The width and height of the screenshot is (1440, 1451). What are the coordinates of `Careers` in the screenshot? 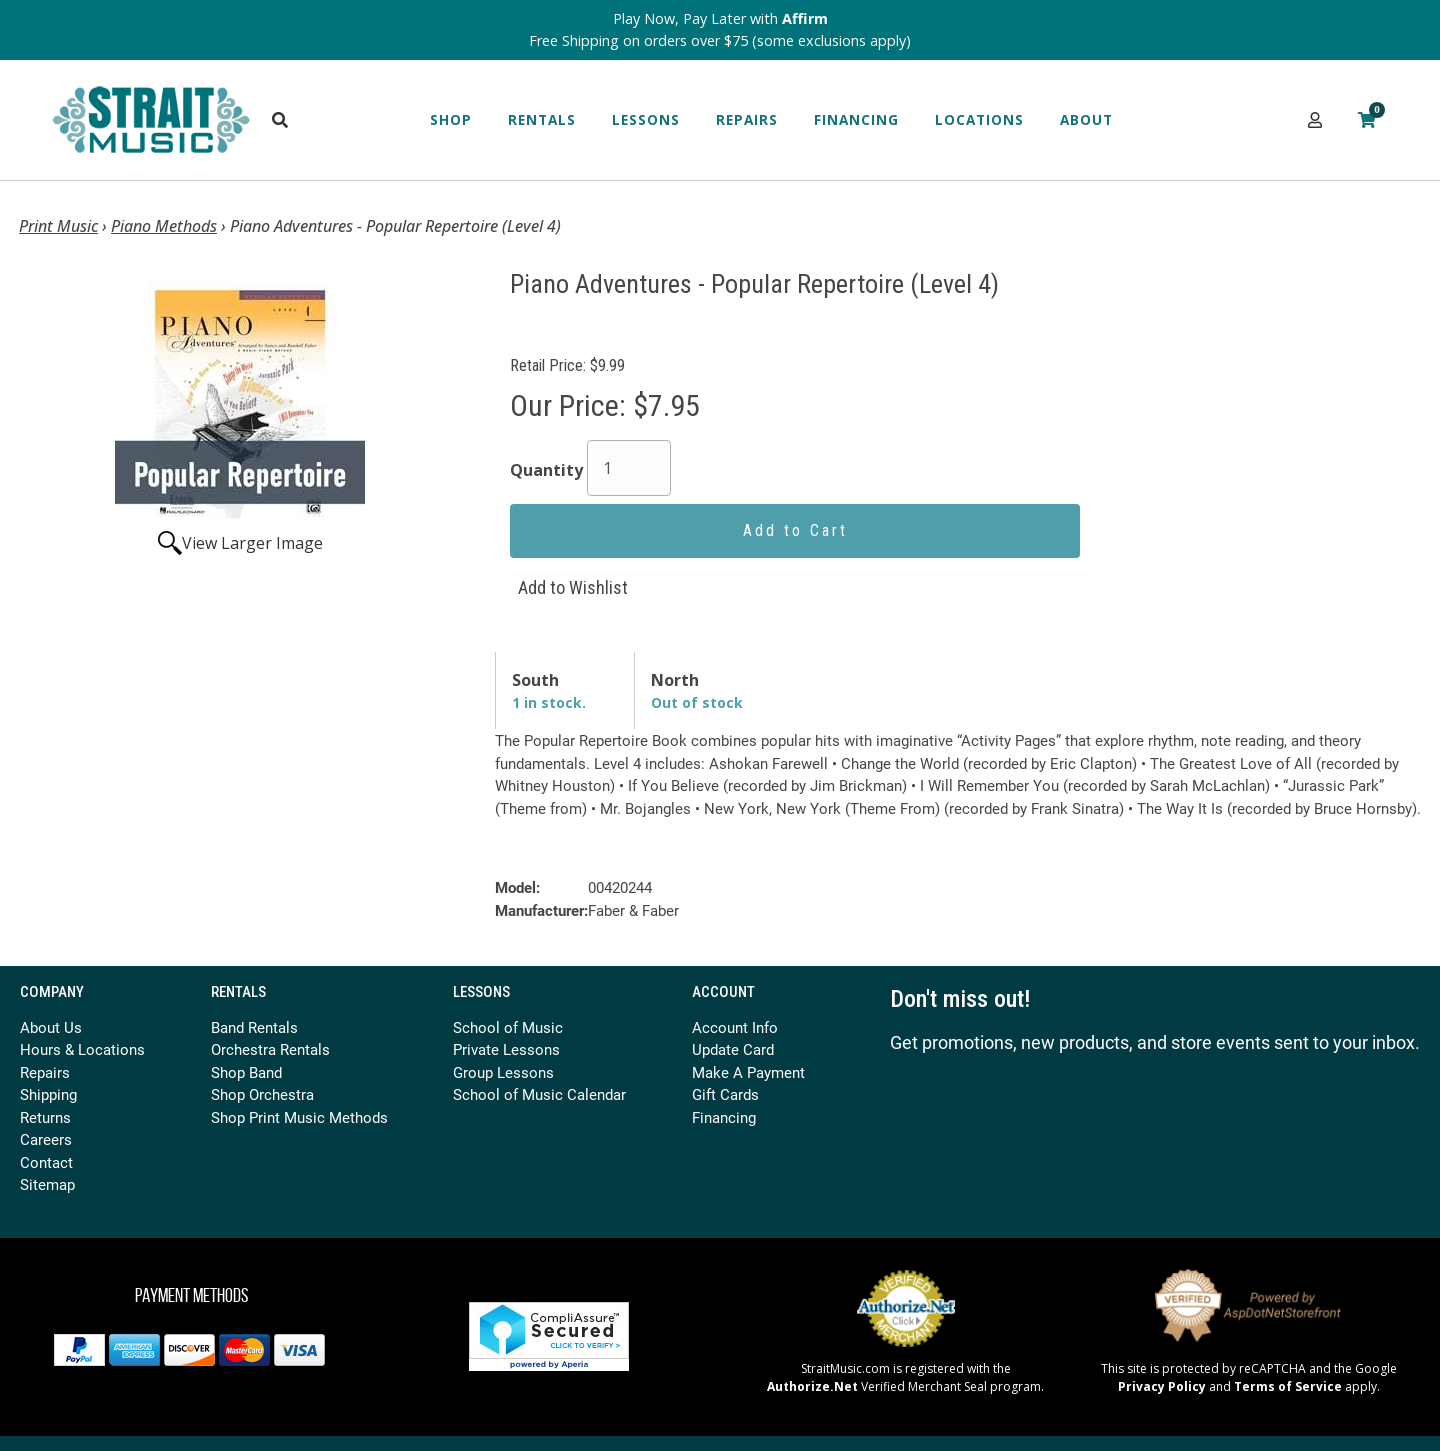 It's located at (46, 1139).